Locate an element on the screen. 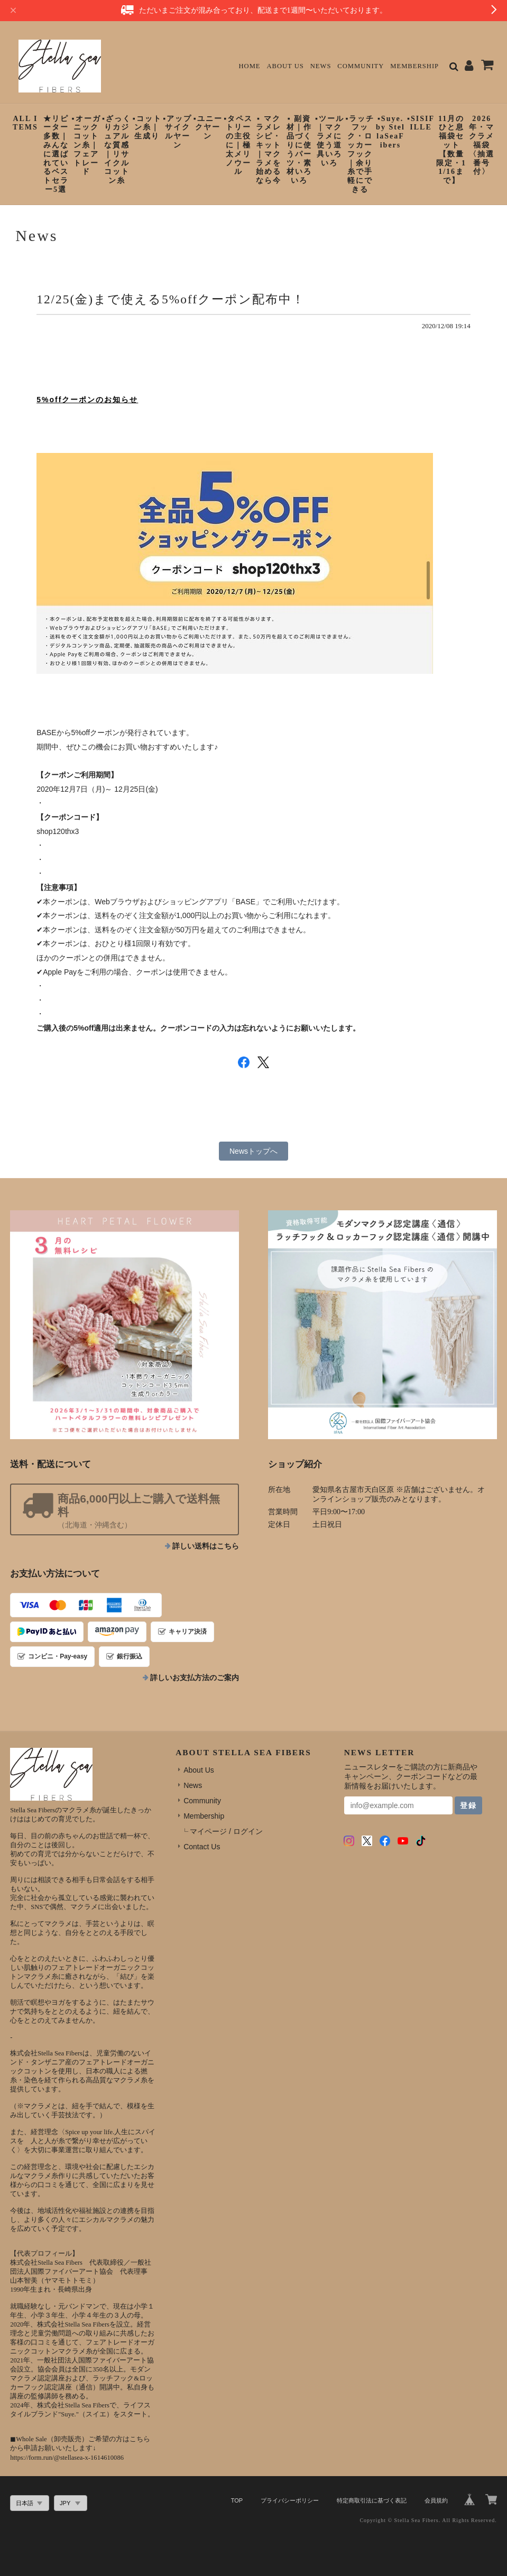  2026年・マクラメ福袋〈抽選番号付〉 is located at coordinates (481, 145).